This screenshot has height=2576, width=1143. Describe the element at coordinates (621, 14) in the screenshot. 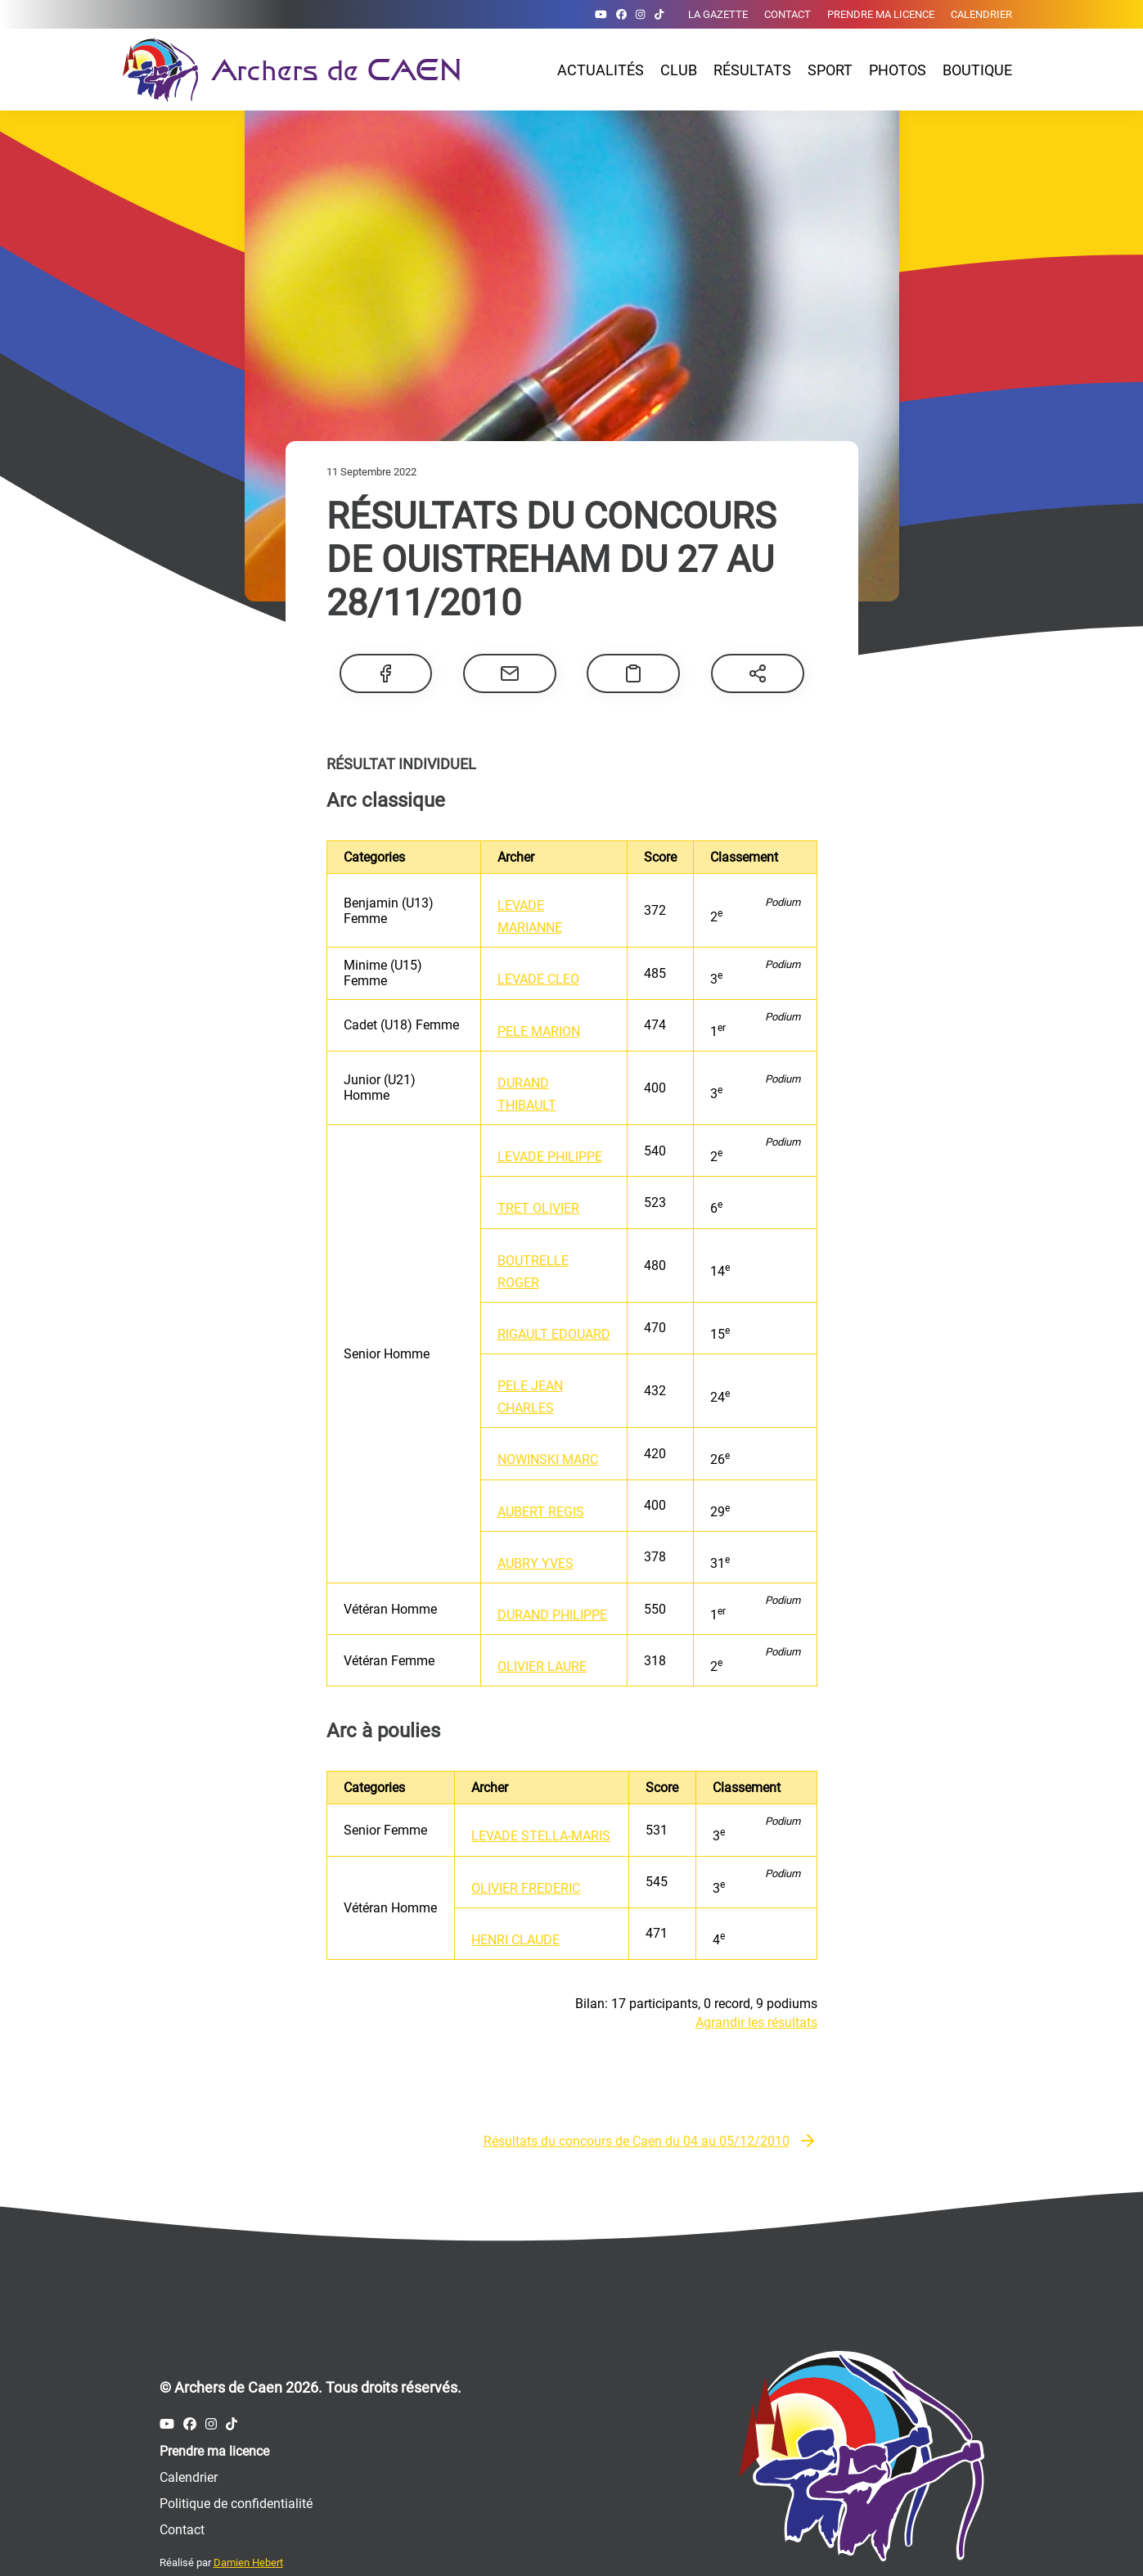

I see `[Compte Facebook des Archers de Caen]` at that location.